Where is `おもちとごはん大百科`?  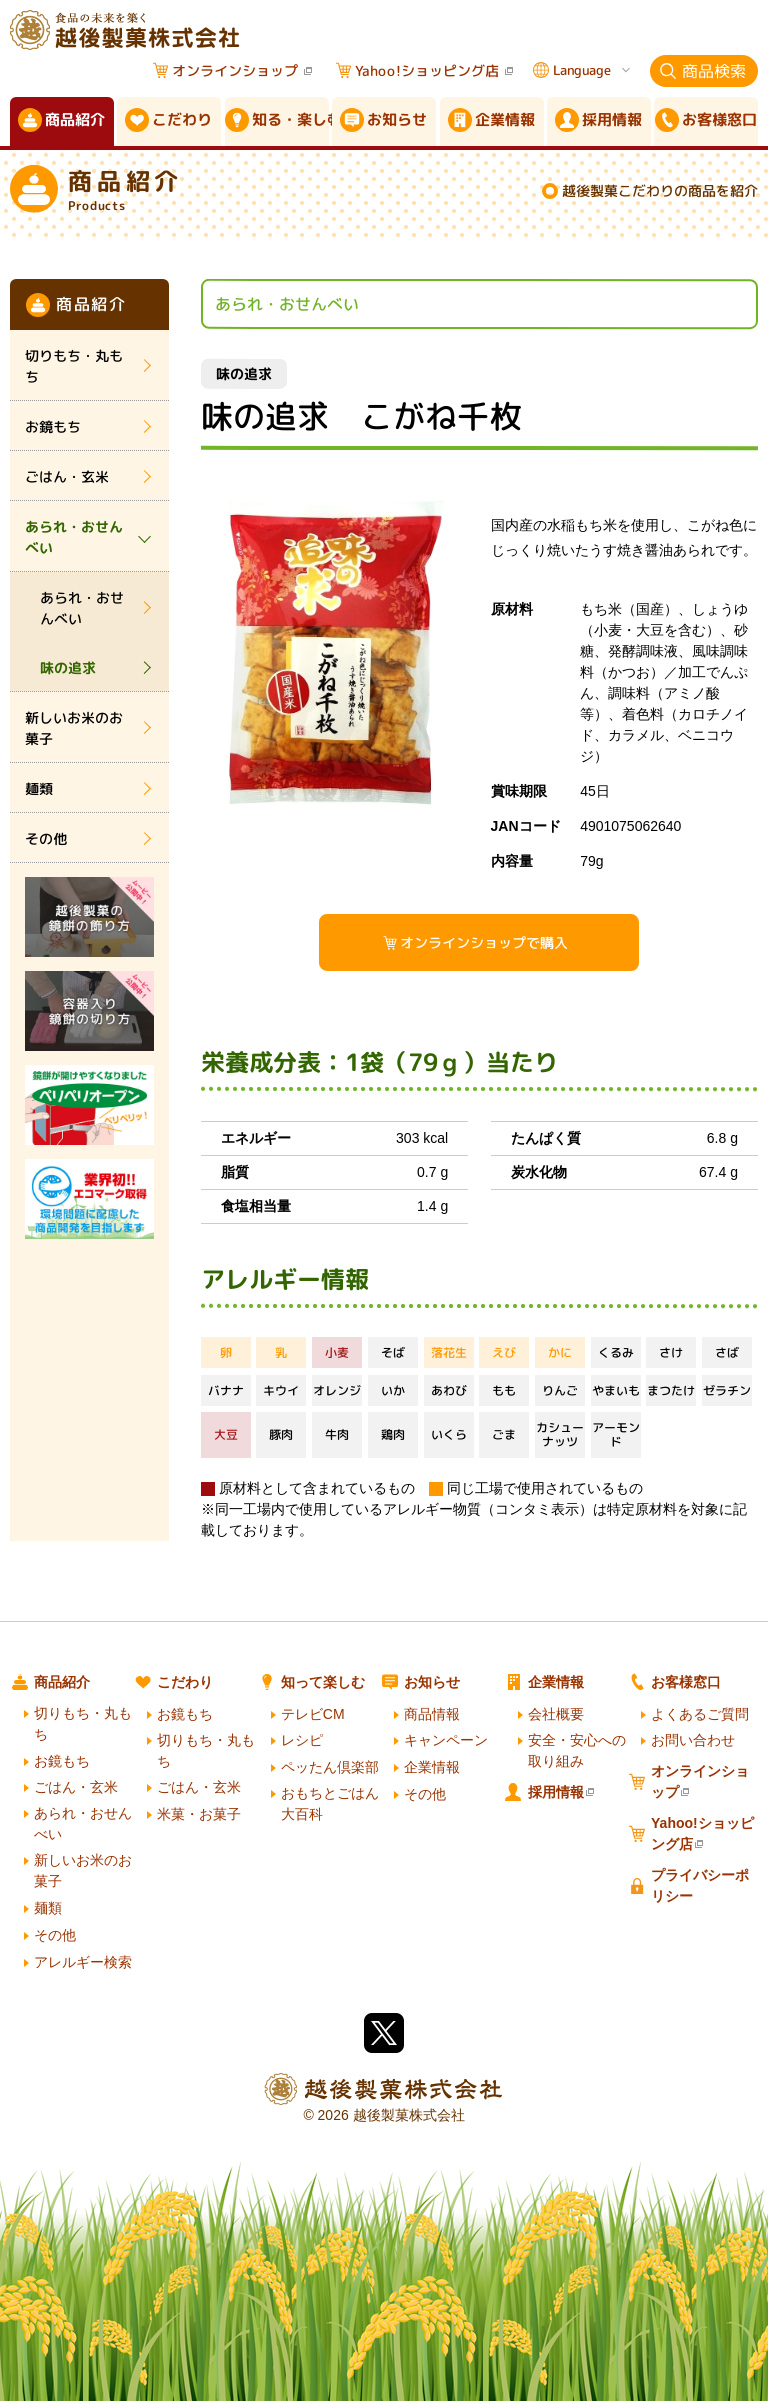
おもちとごはん大百科 is located at coordinates (330, 1803).